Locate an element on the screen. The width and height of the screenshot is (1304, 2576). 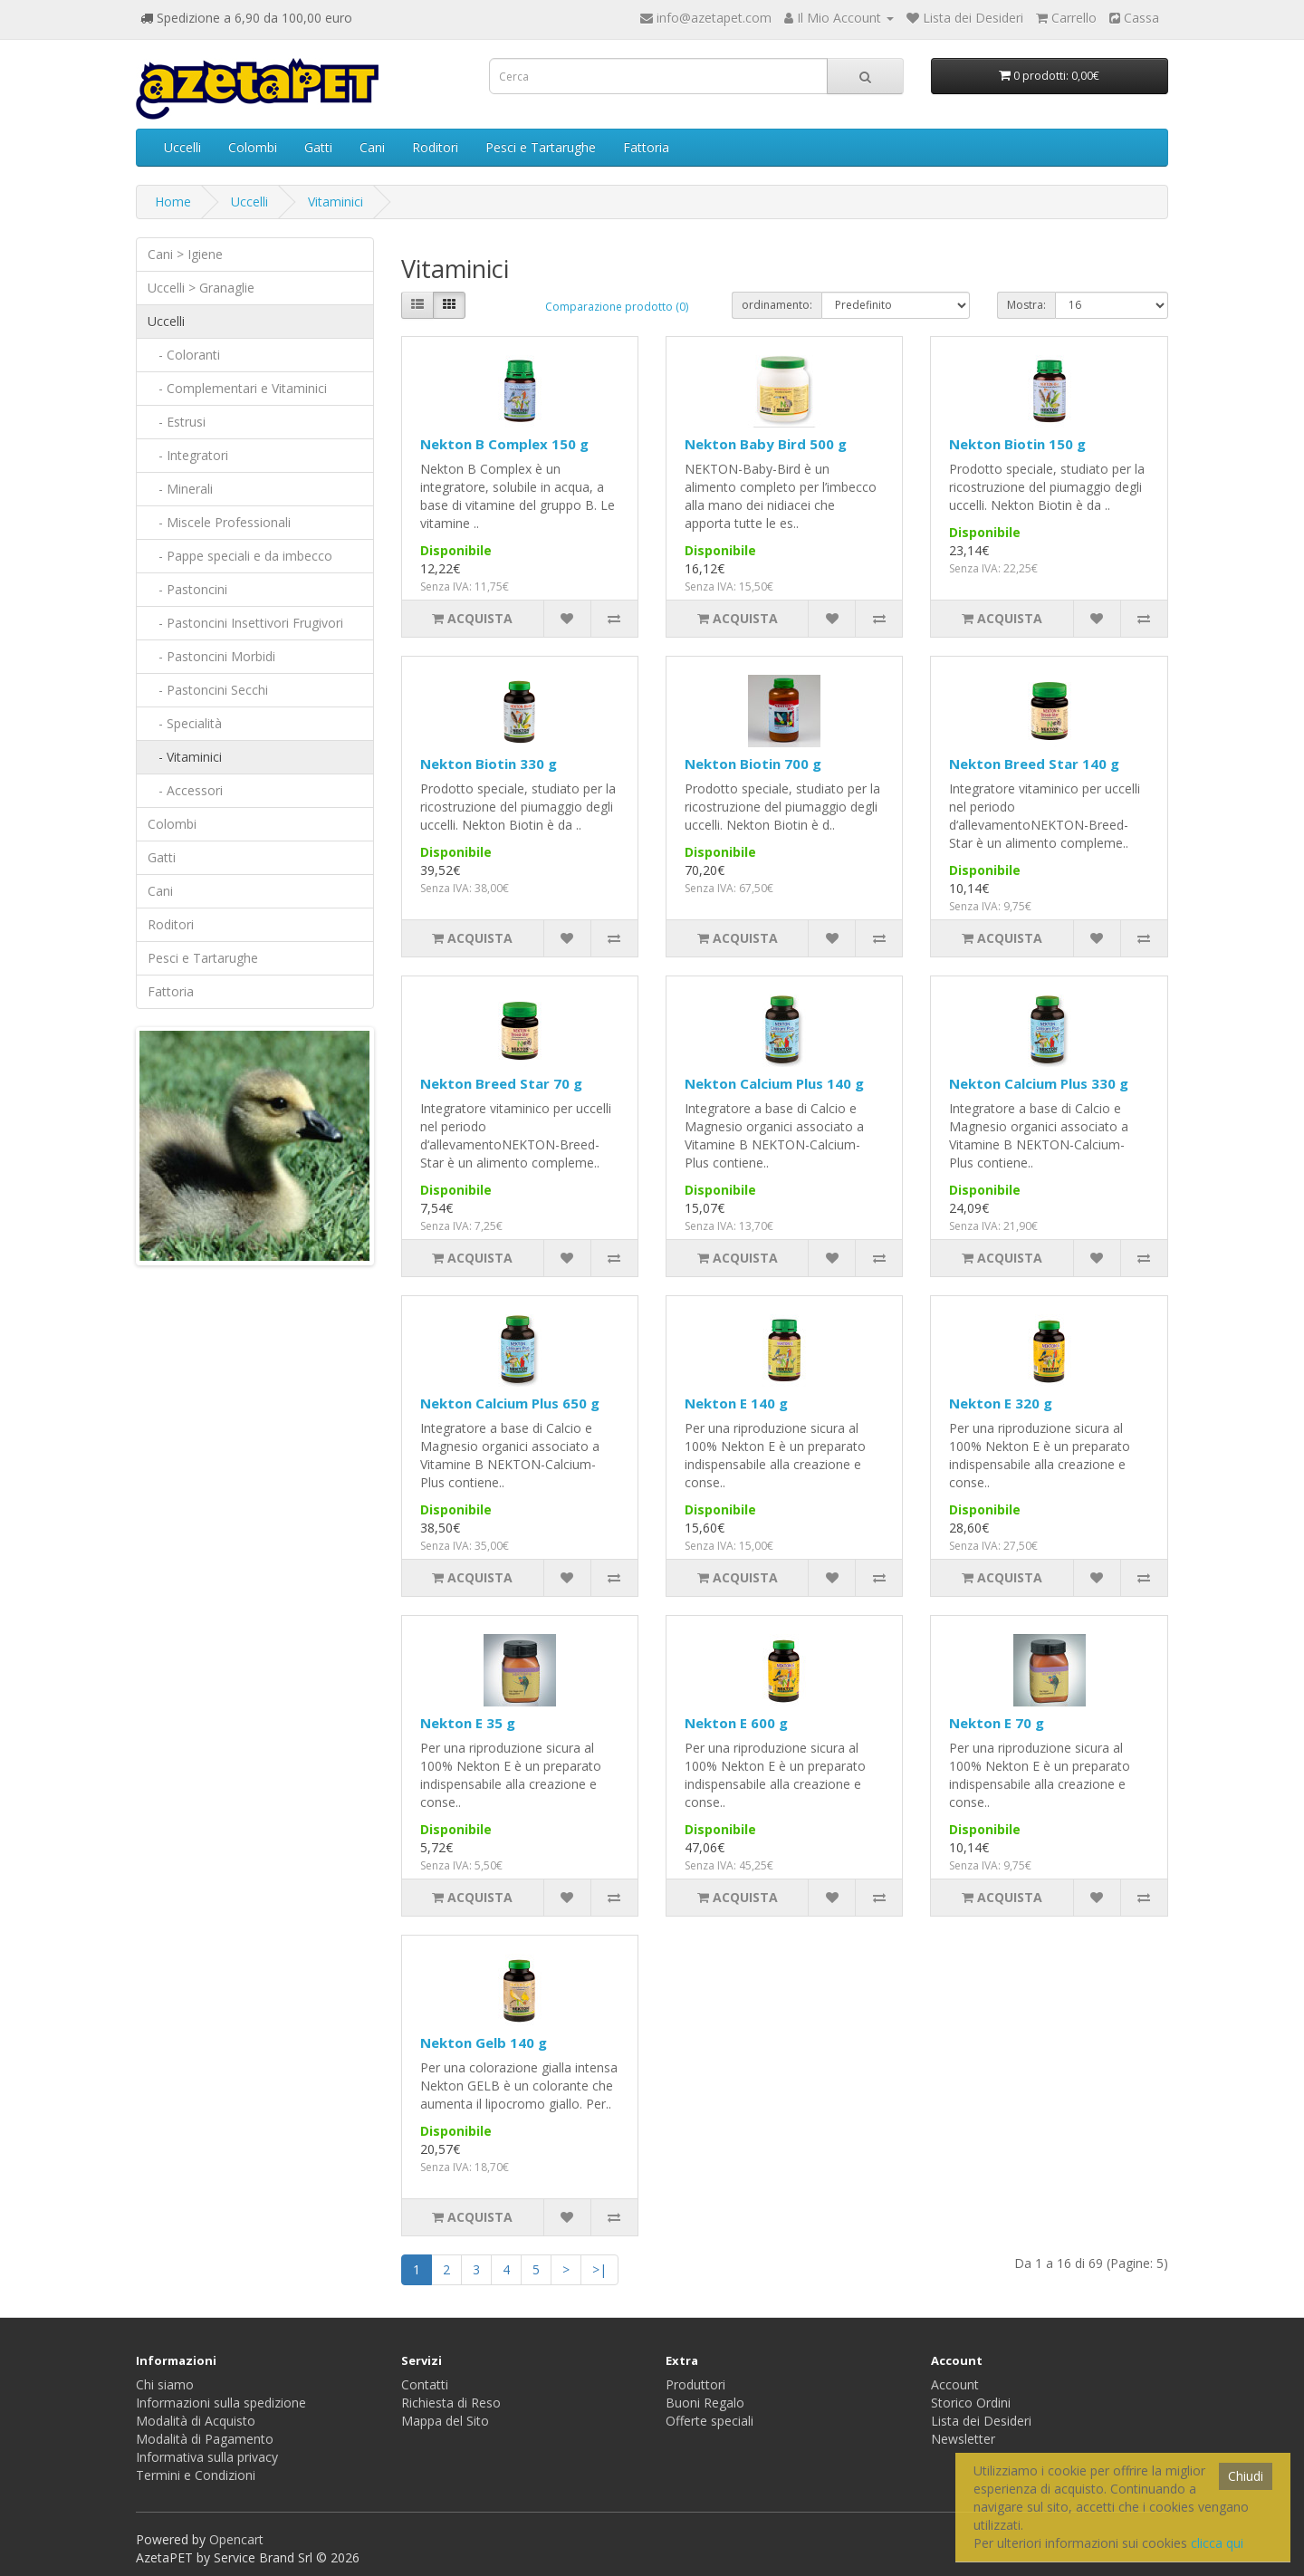
- Pastoncini Morbidi is located at coordinates (211, 656).